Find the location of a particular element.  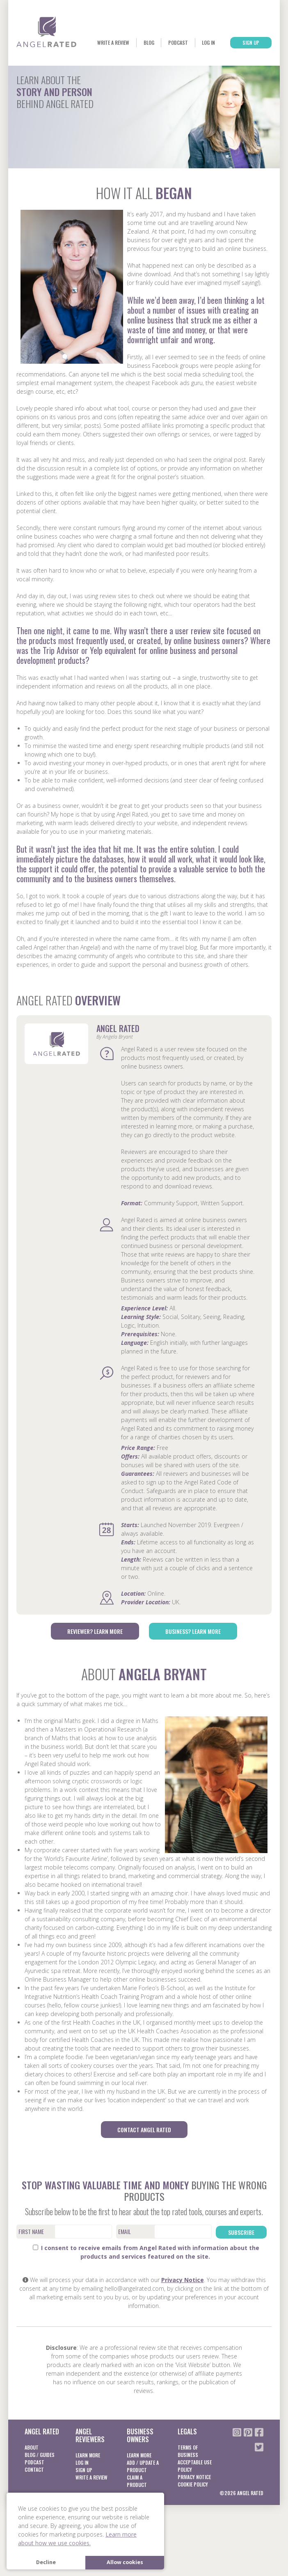

I consent to receive emails from Angel Rated with information about the products and services featured on the site. is located at coordinates (146, 2282).